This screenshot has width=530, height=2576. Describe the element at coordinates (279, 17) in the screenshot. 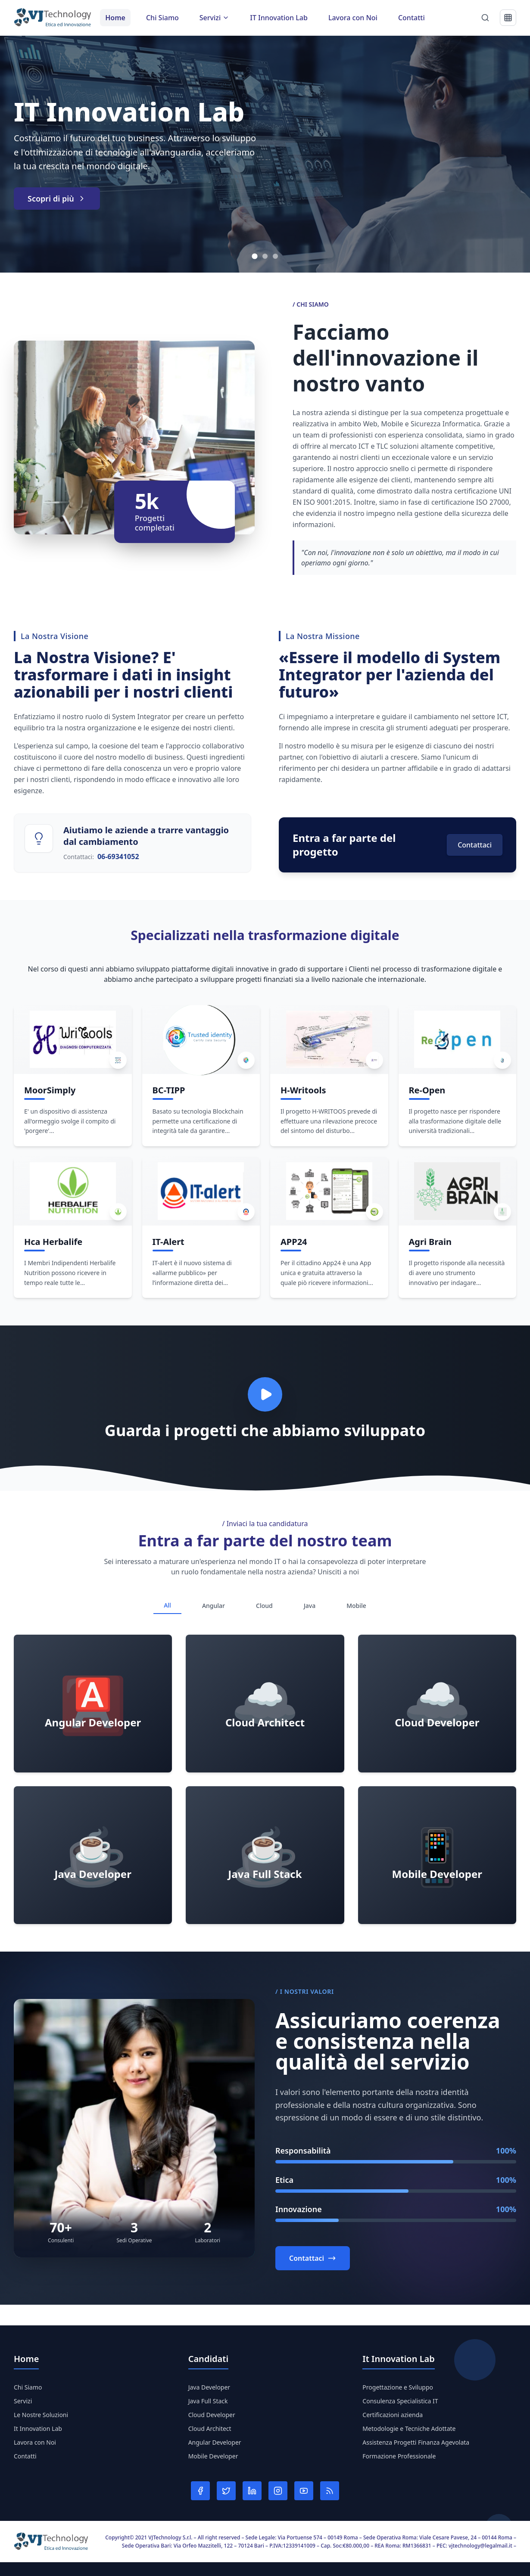

I see `IT Innovation Lab` at that location.